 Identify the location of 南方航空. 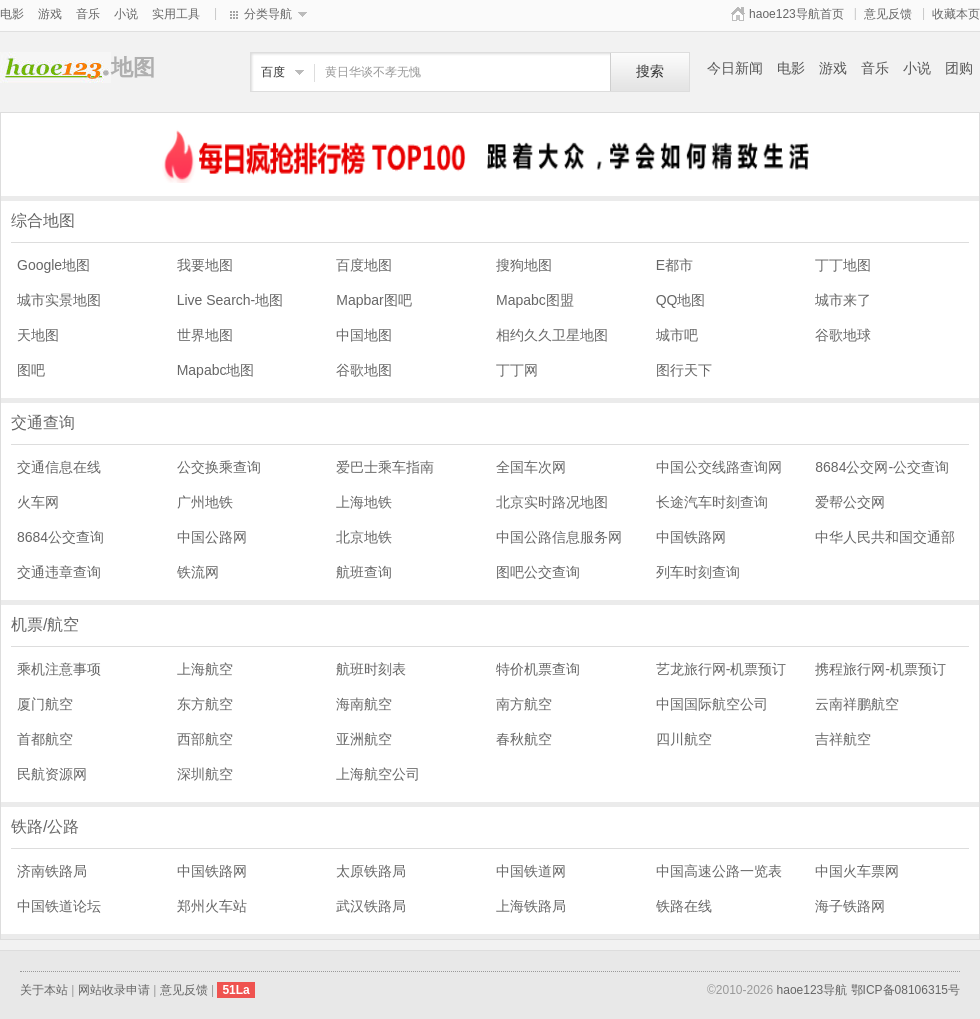
(524, 704).